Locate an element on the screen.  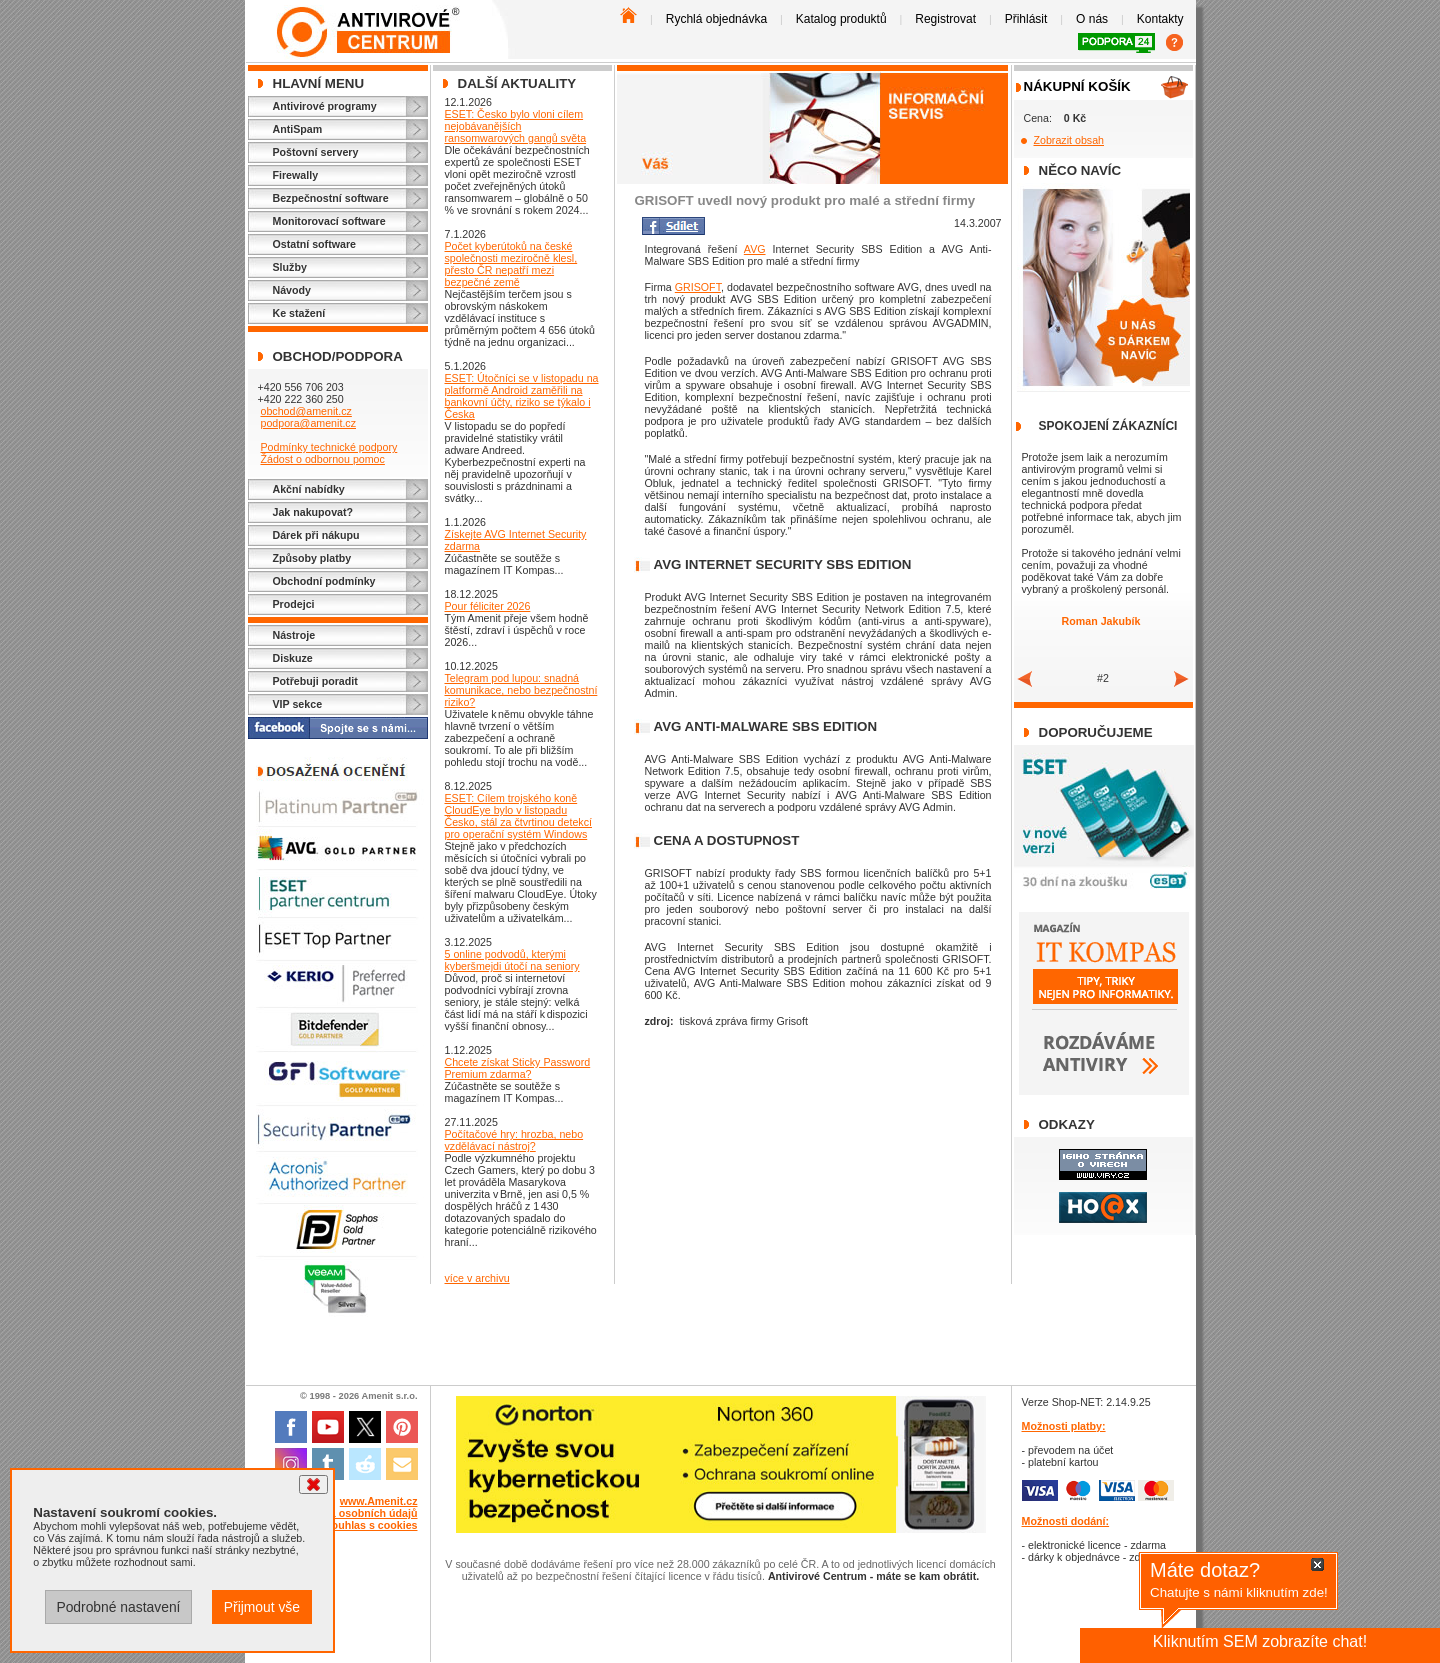
5 online podvodů, kterými kyberšmejdi útočí na seniory is located at coordinates (512, 960).